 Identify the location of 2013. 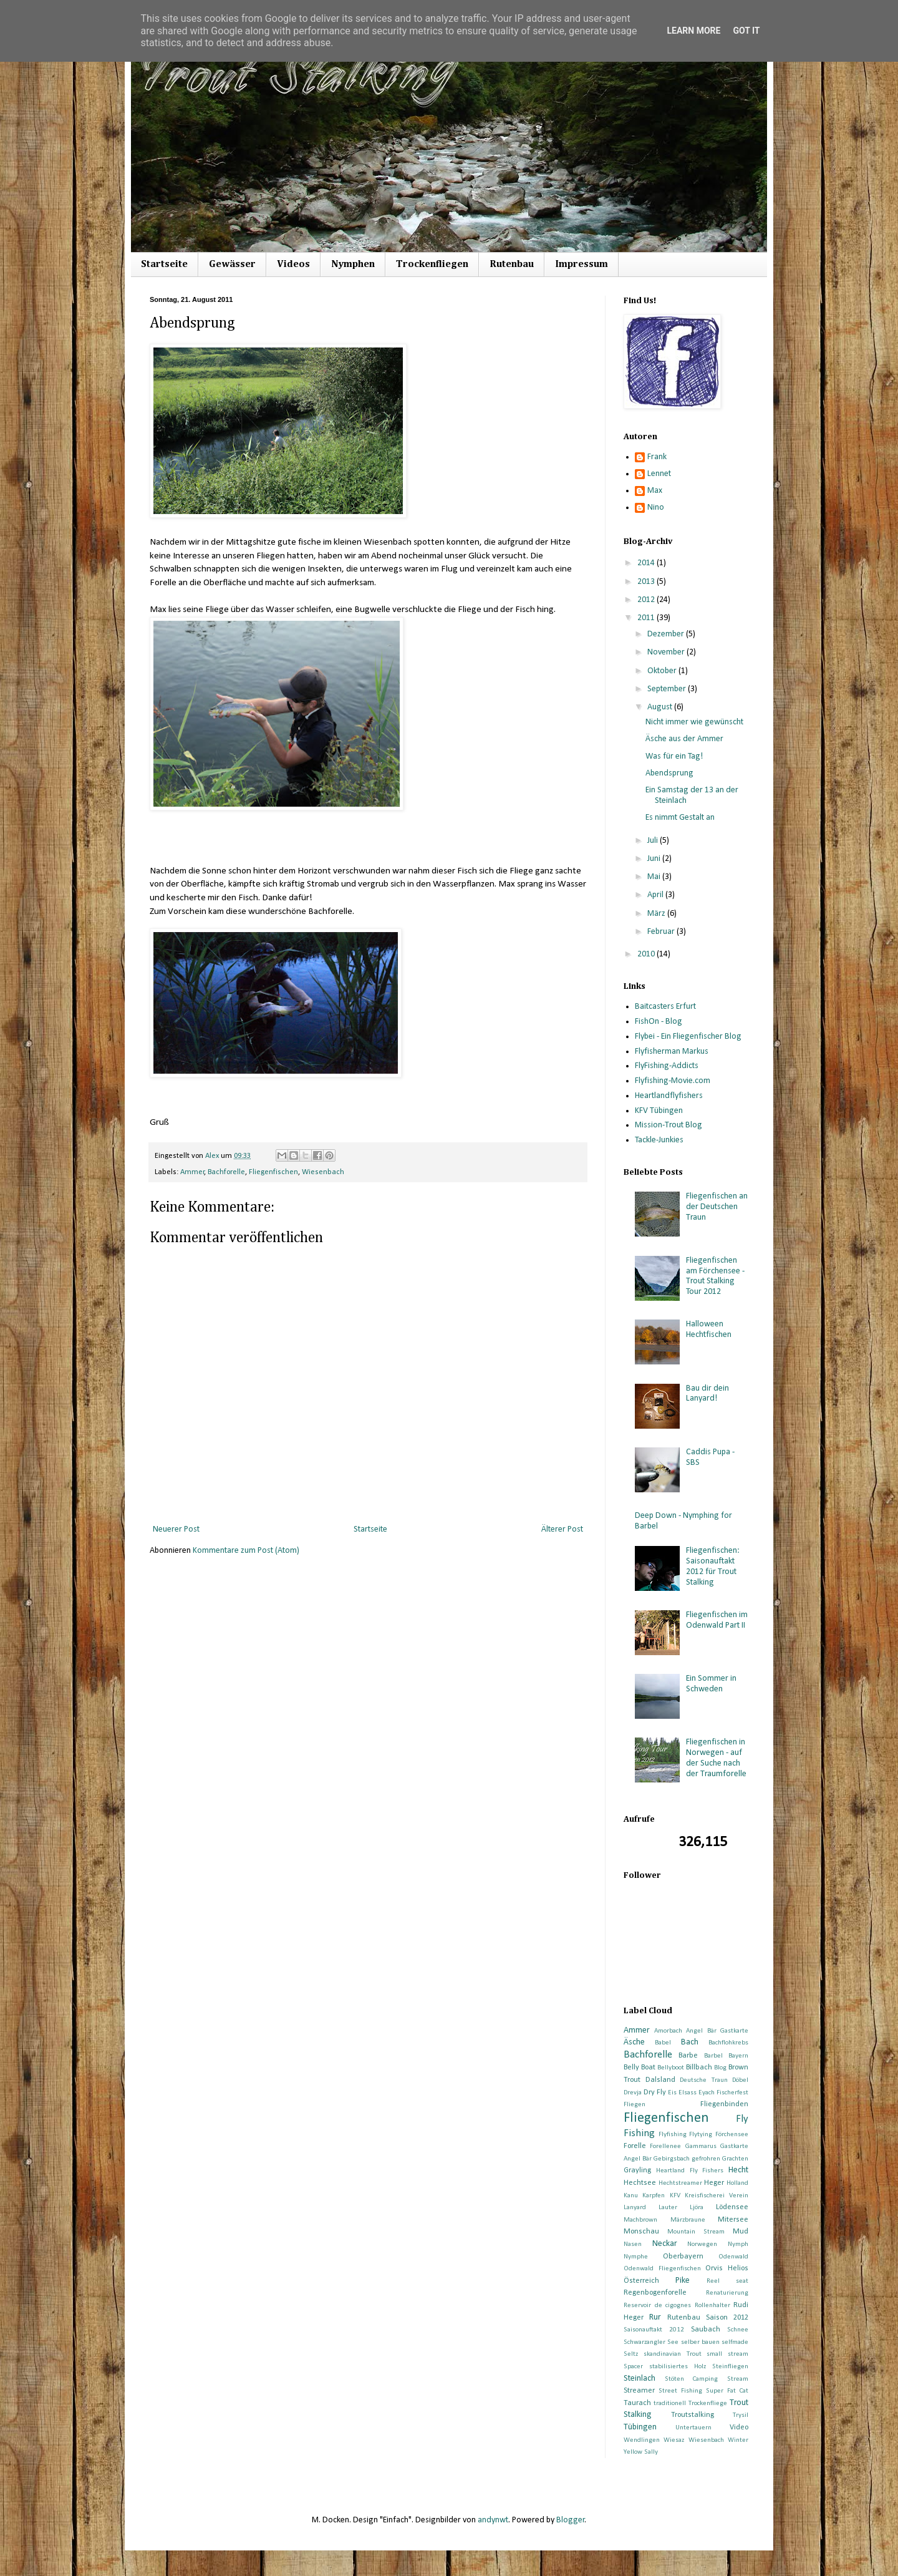
(647, 581).